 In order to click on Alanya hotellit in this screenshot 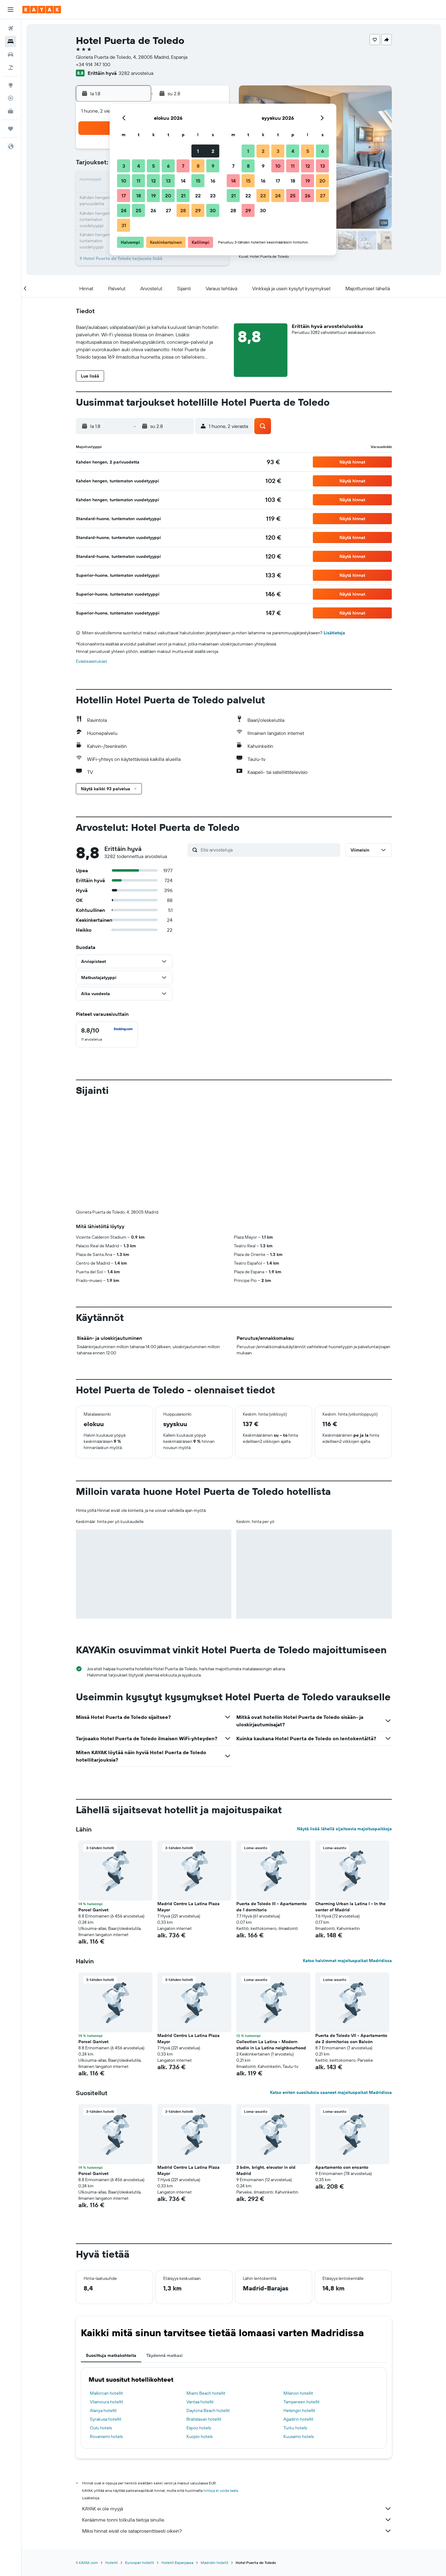, I will do `click(103, 2308)`.